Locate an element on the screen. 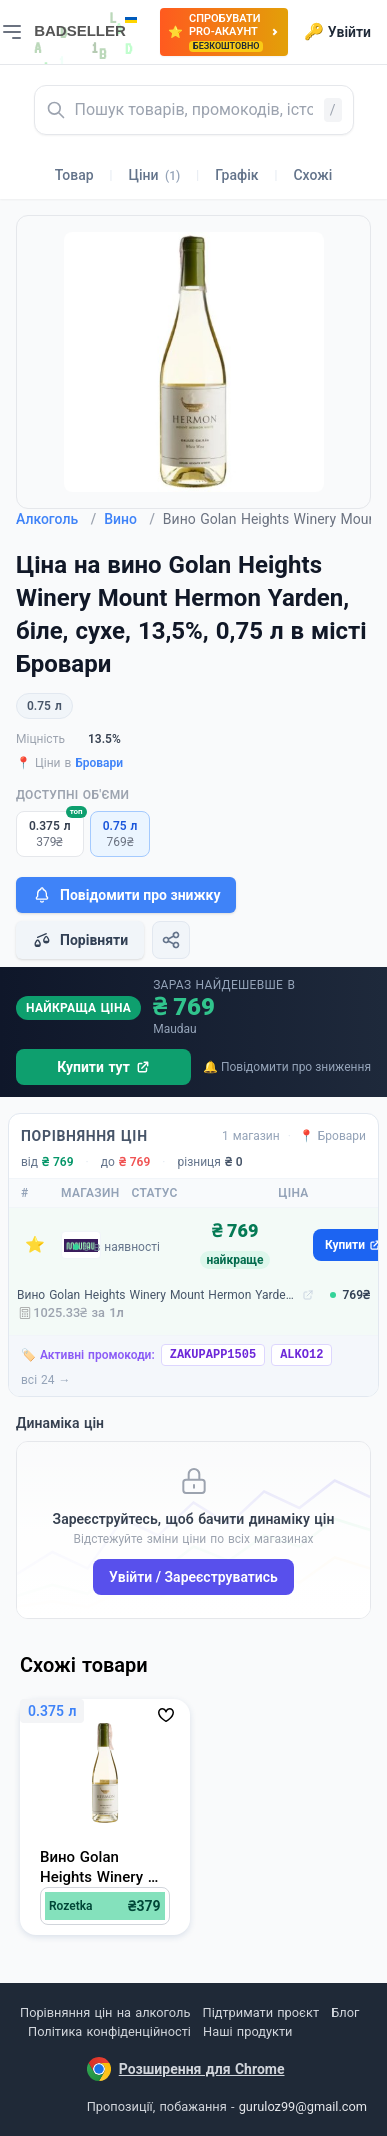  Підтримати проєкт is located at coordinates (261, 2012).